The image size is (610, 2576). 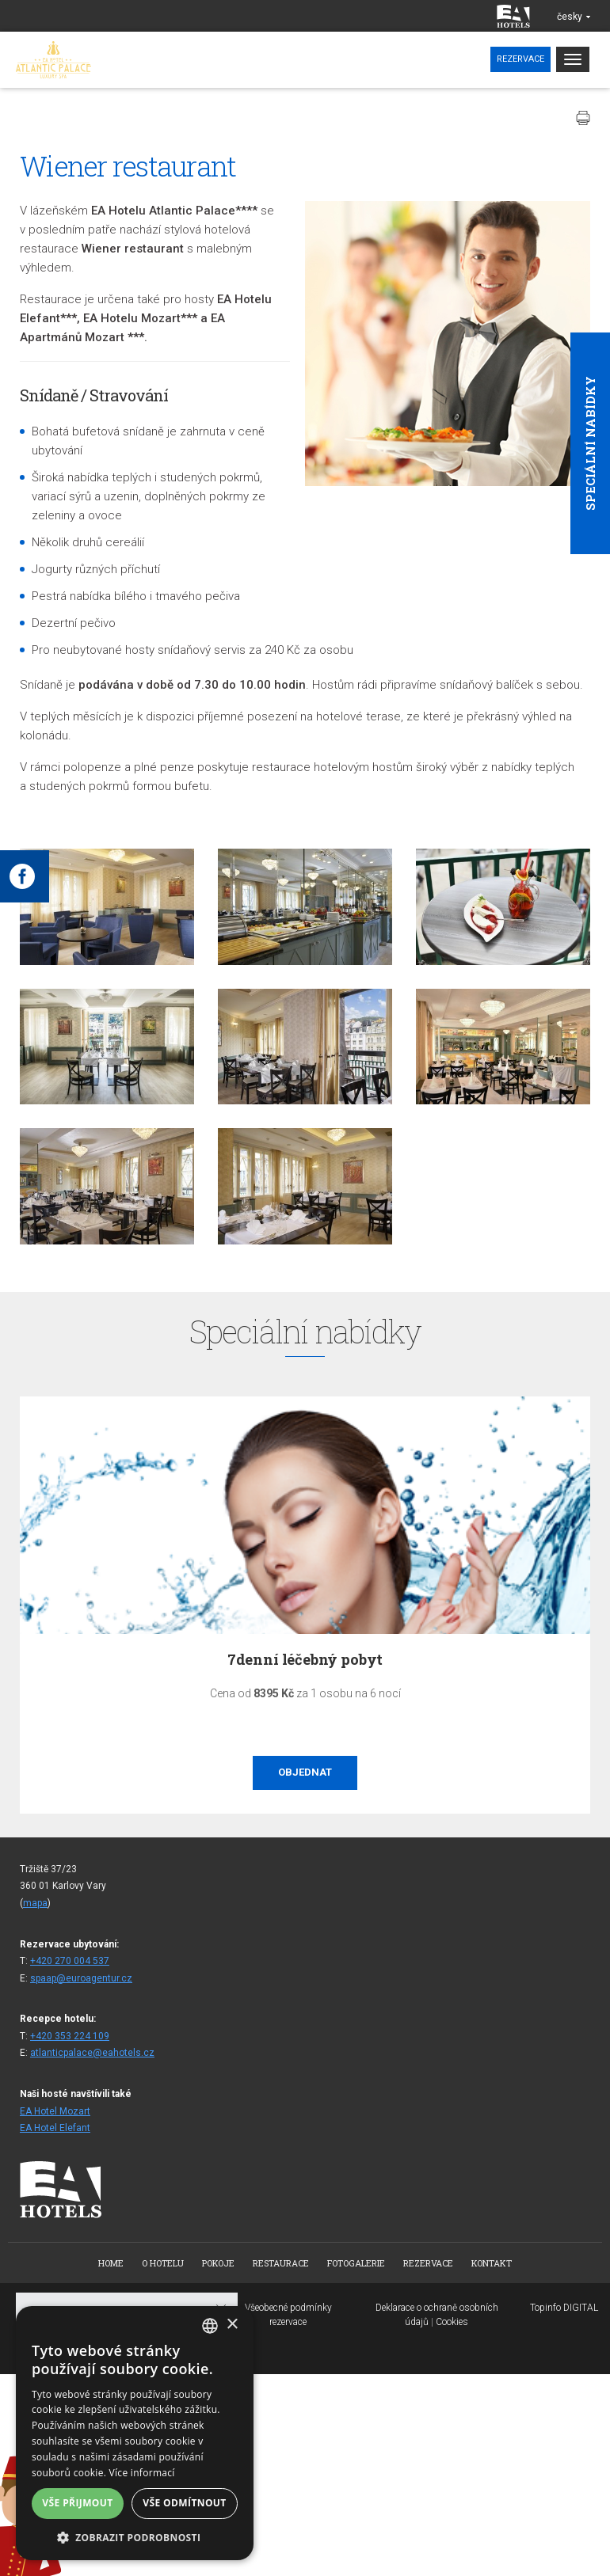 What do you see at coordinates (135, 2536) in the screenshot?
I see `[button]` at bounding box center [135, 2536].